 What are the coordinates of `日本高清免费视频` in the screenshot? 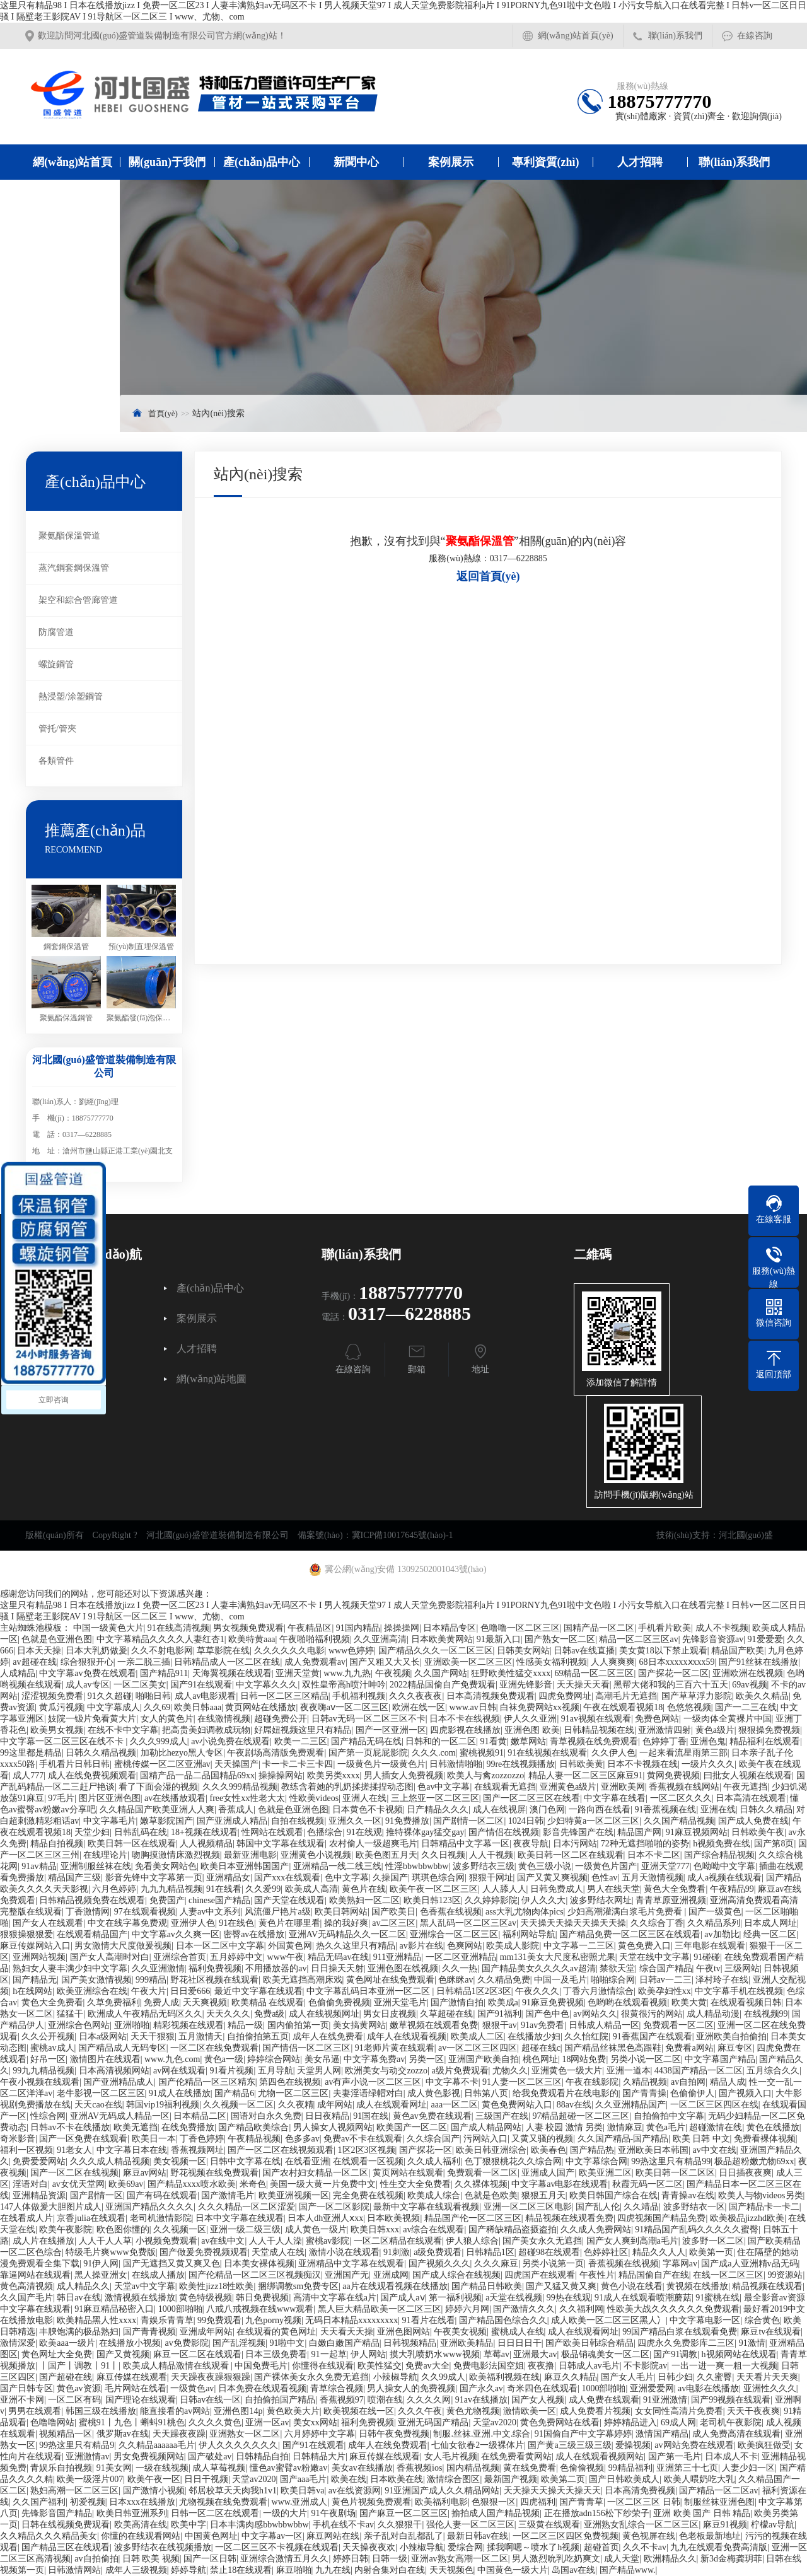 It's located at (640, 2490).